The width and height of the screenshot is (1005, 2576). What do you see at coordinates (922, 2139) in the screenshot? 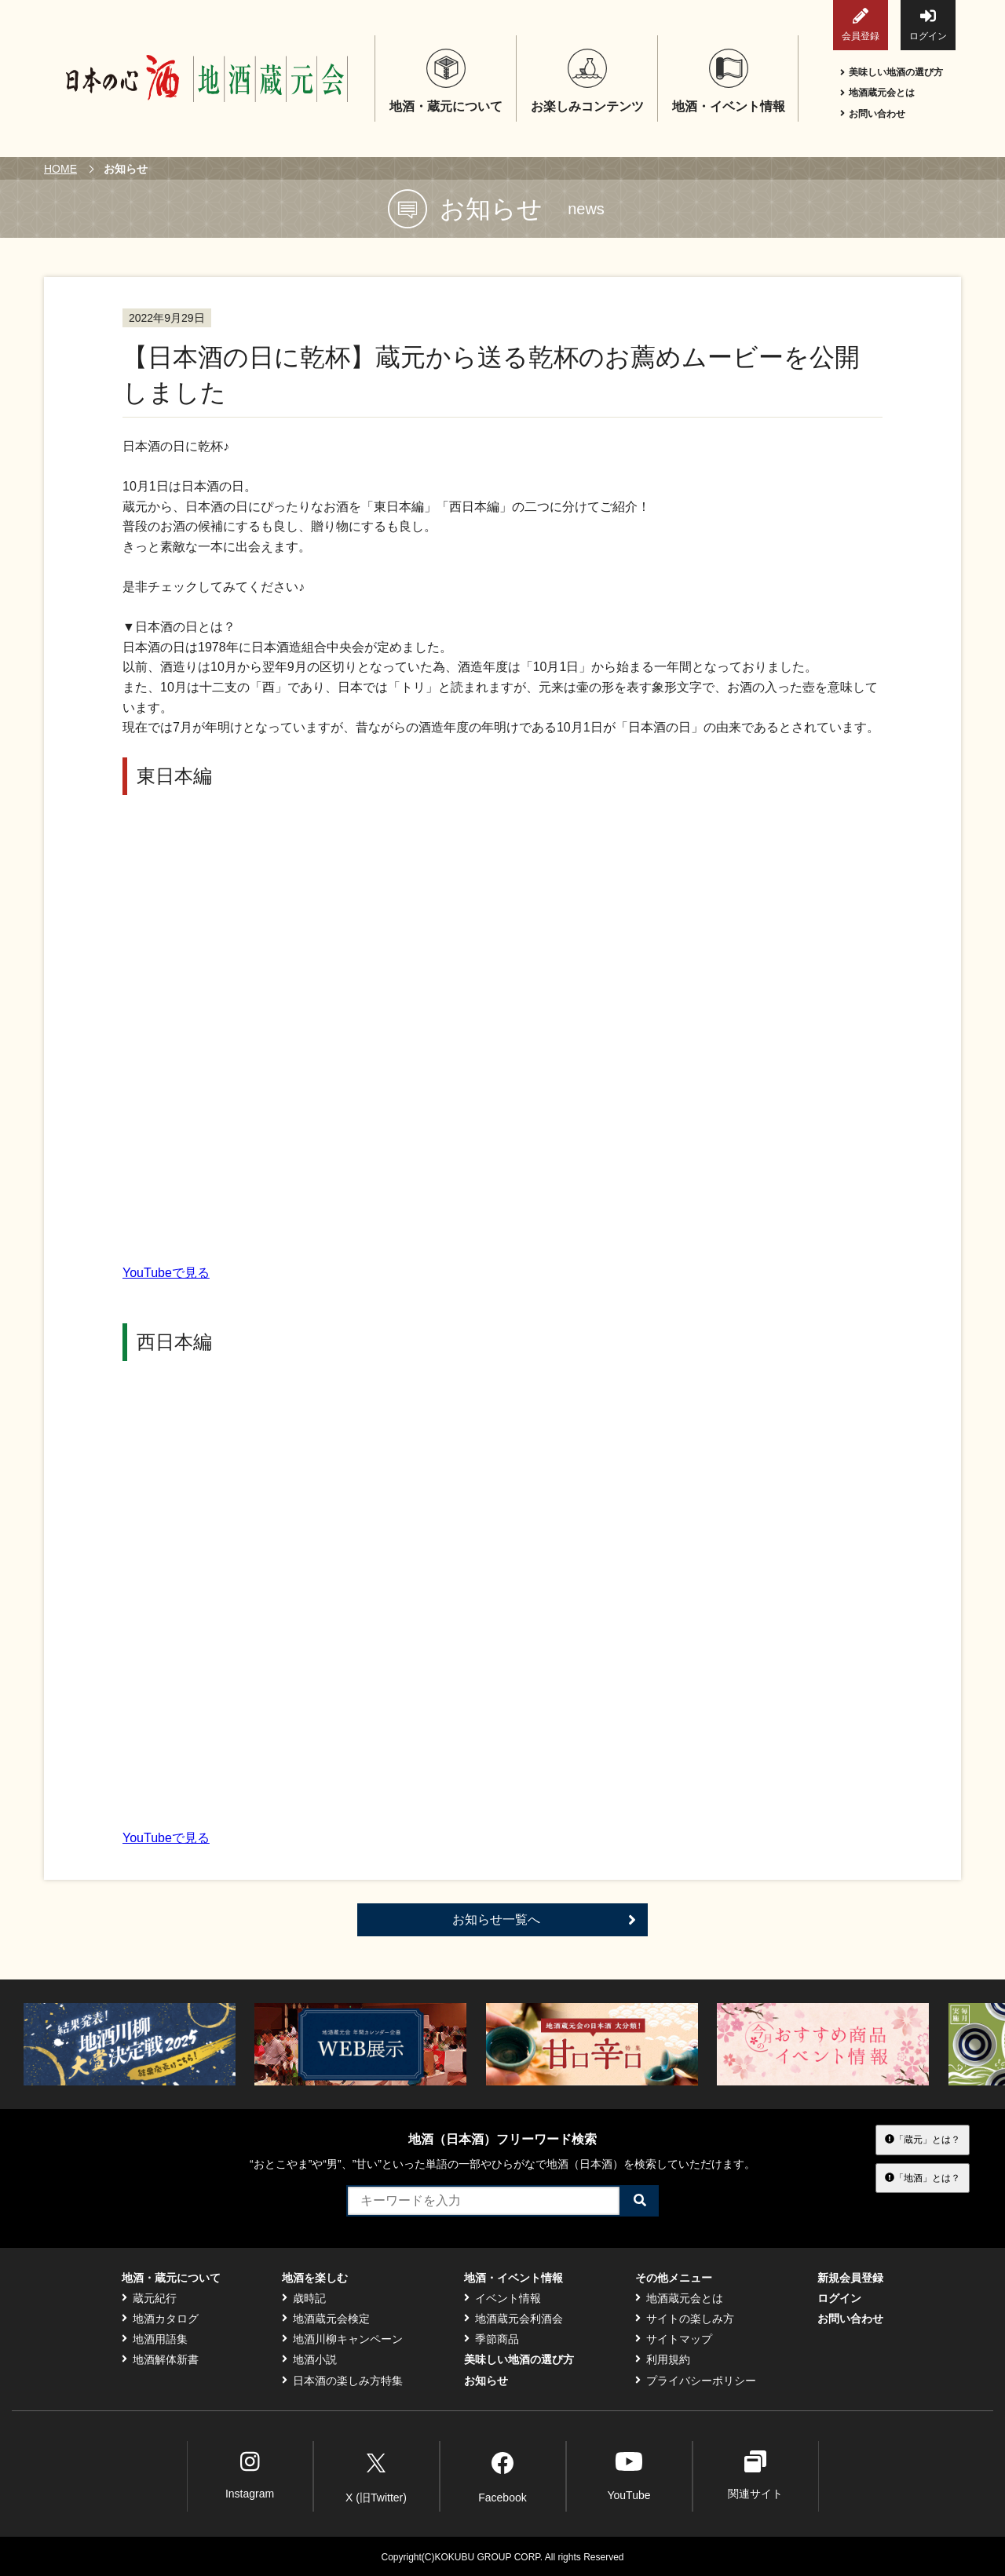
I see `「蔵元」とは？` at bounding box center [922, 2139].